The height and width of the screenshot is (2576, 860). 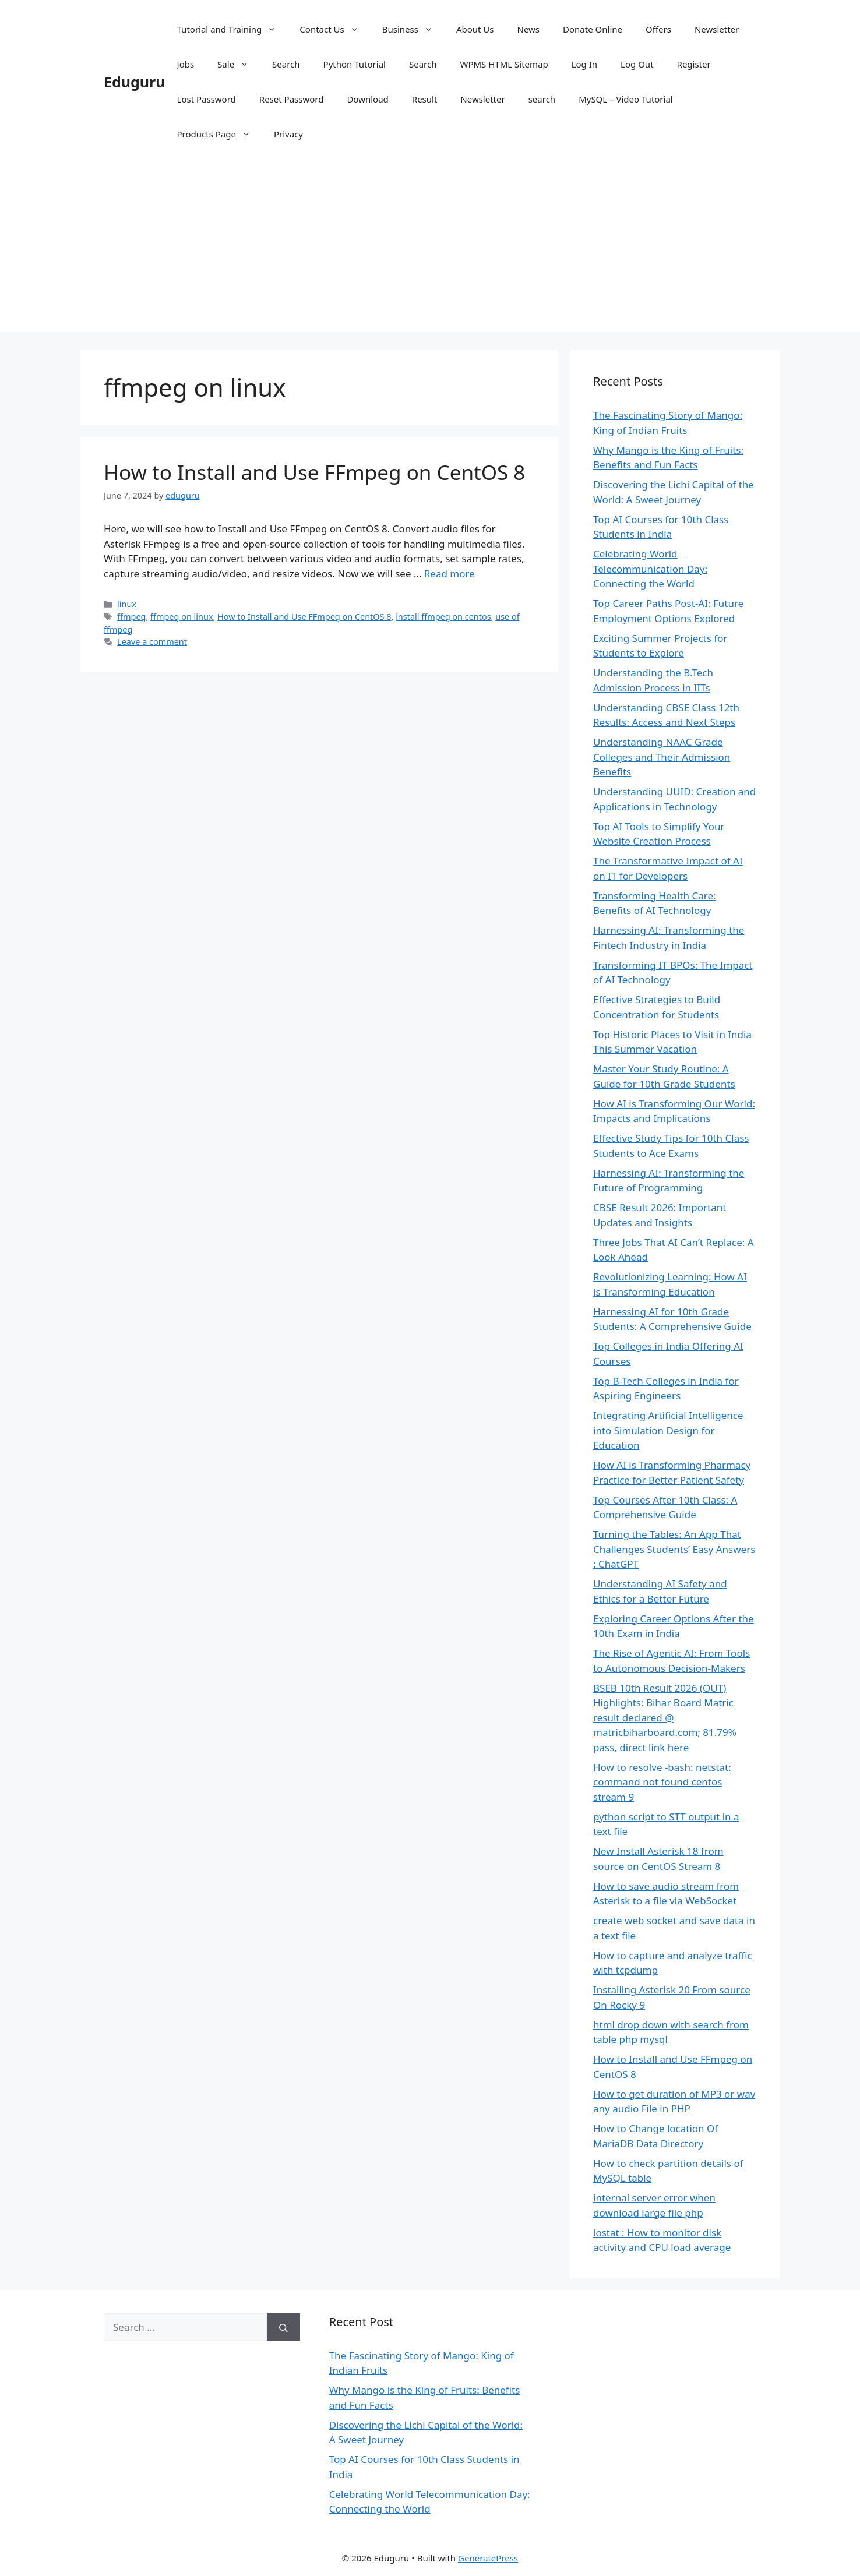 I want to click on Turning the Tables: An App That Challenges Students’ Easy Answers : ChatGPT, so click(x=674, y=1549).